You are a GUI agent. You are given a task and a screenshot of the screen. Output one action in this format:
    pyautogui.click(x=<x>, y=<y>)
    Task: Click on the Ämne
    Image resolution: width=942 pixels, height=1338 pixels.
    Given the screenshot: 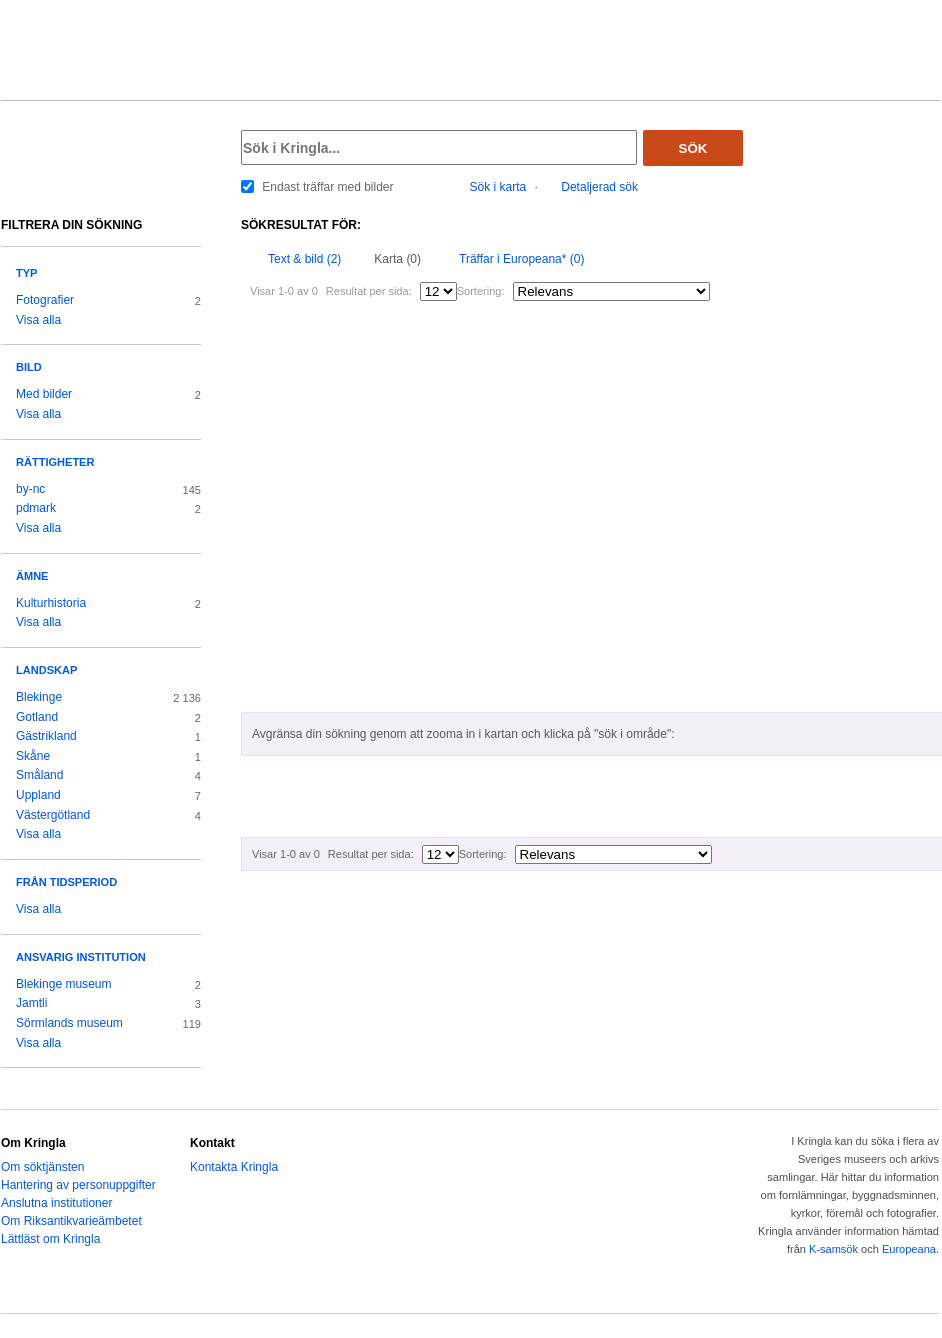 What is the action you would take?
    pyautogui.click(x=32, y=576)
    